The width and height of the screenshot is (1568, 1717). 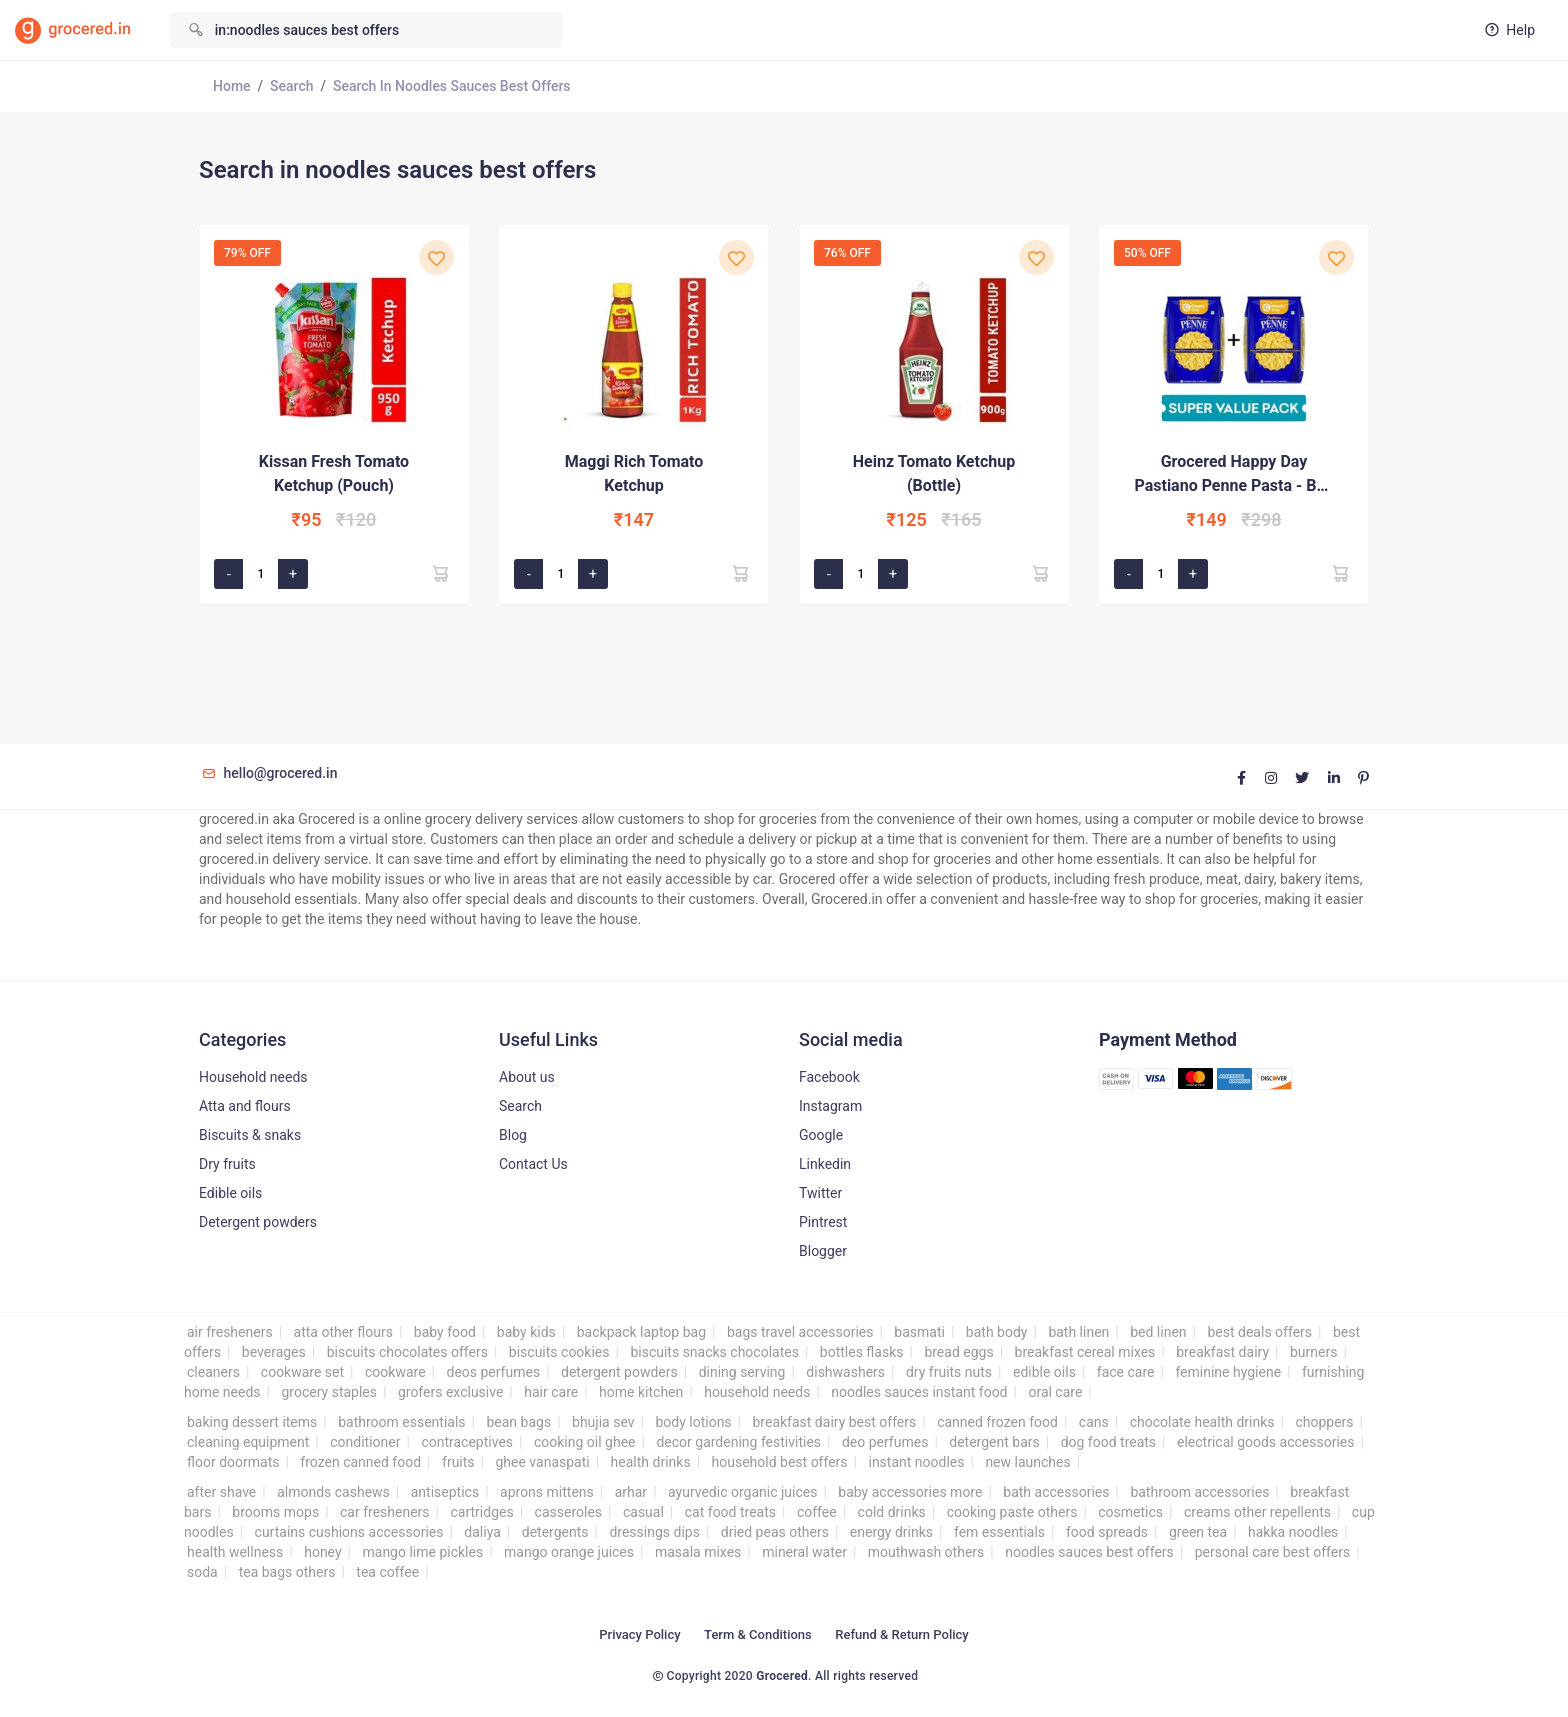 I want to click on detergent powders, so click(x=619, y=1372).